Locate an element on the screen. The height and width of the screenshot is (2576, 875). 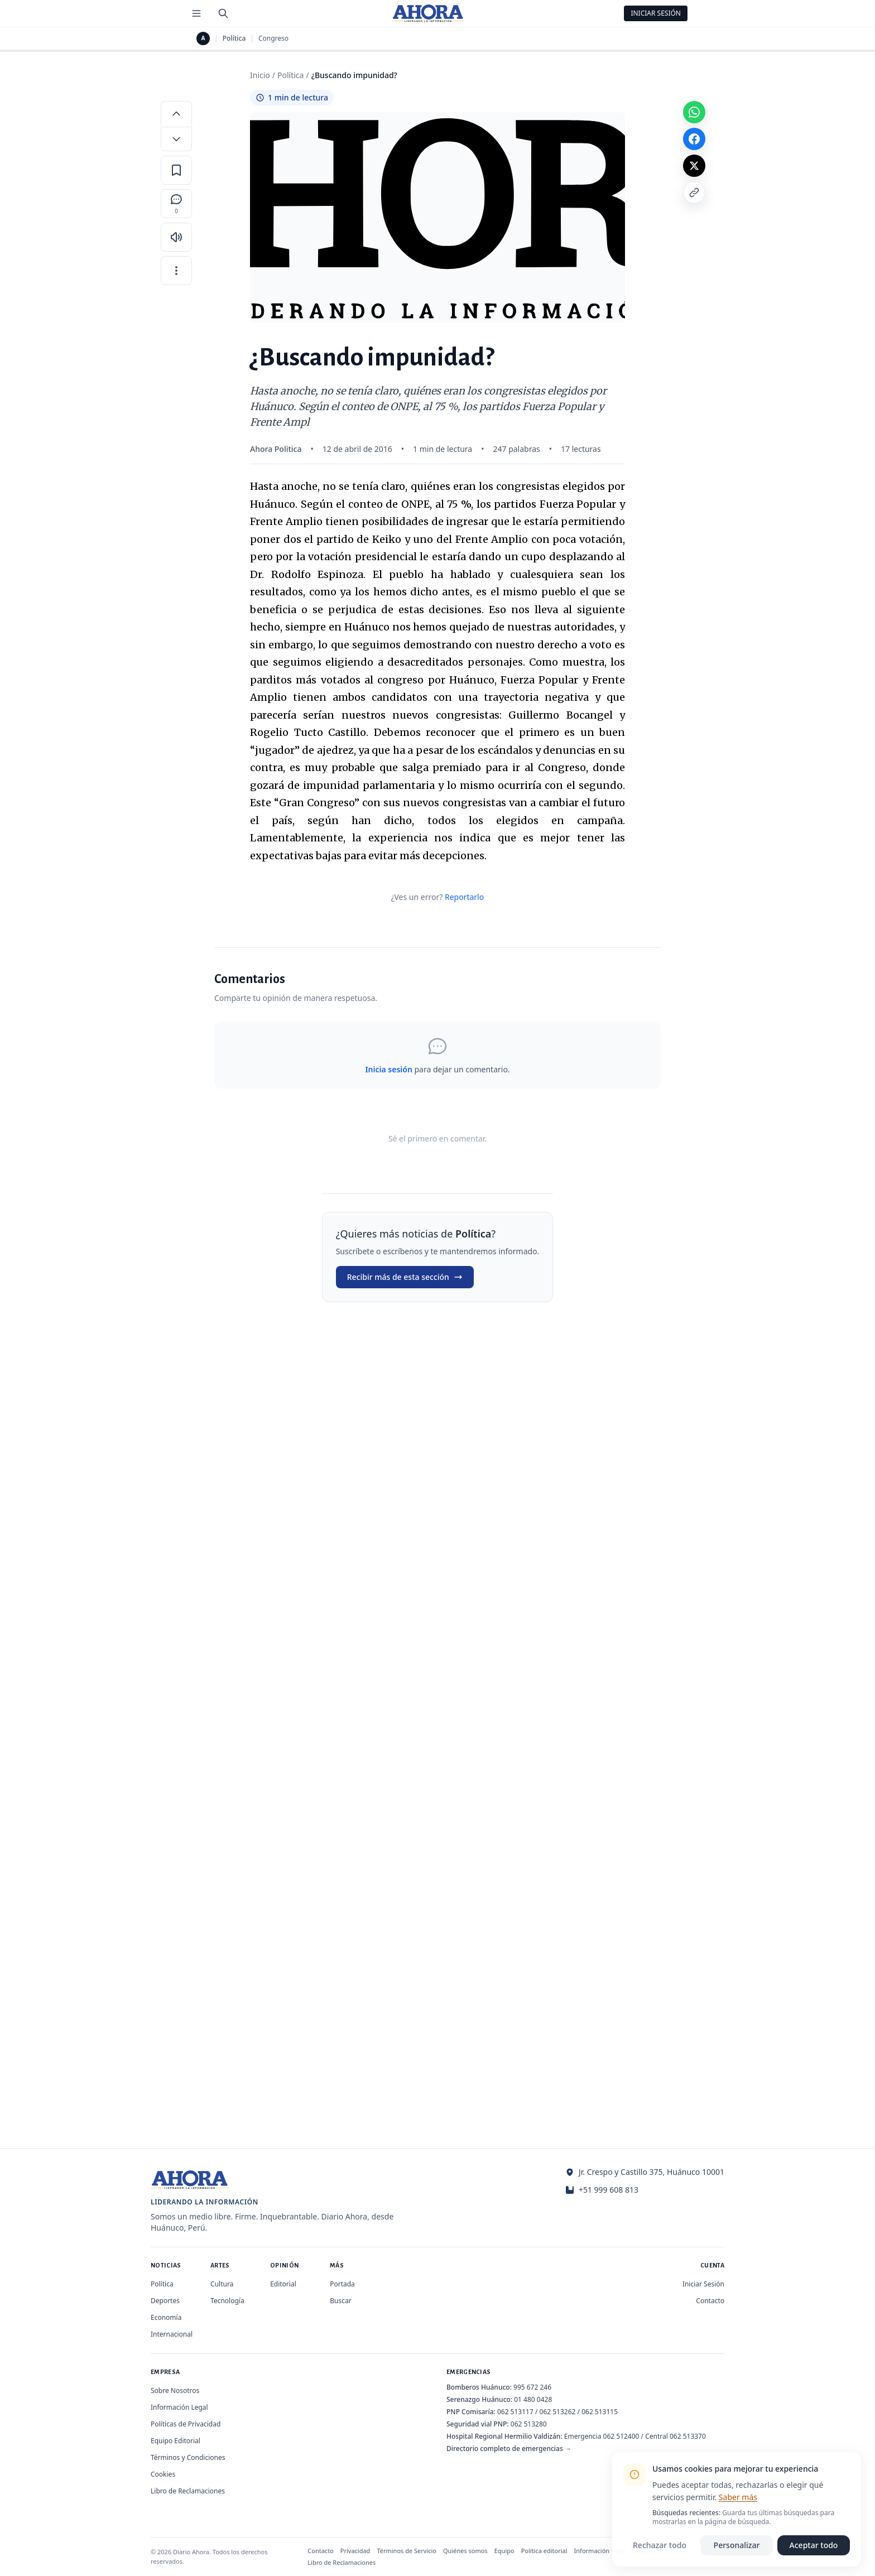
Políticas de Privacidad is located at coordinates (185, 2424).